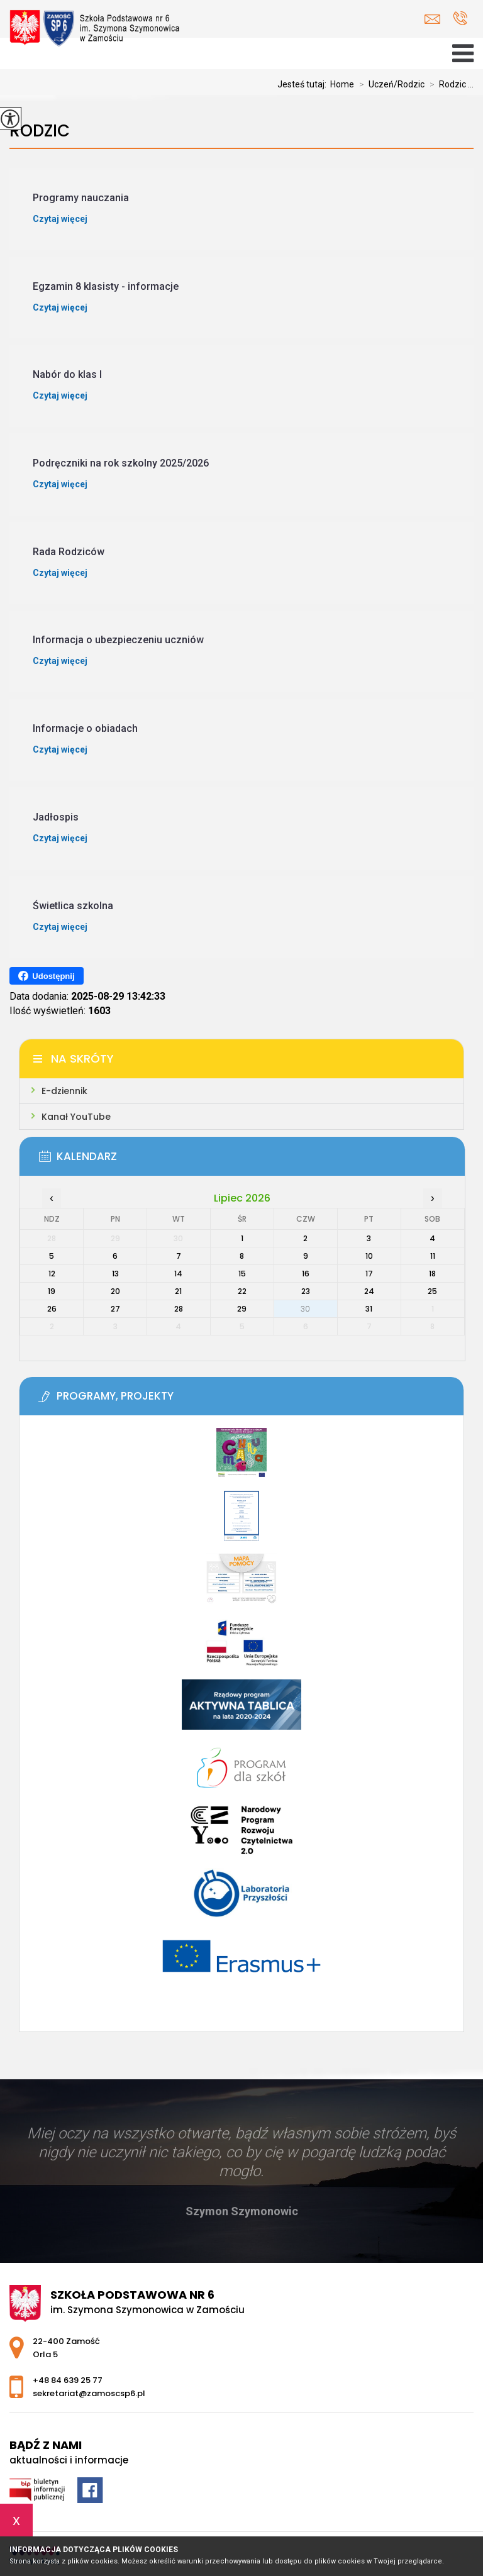 The image size is (483, 2576). I want to click on 10, so click(369, 1256).